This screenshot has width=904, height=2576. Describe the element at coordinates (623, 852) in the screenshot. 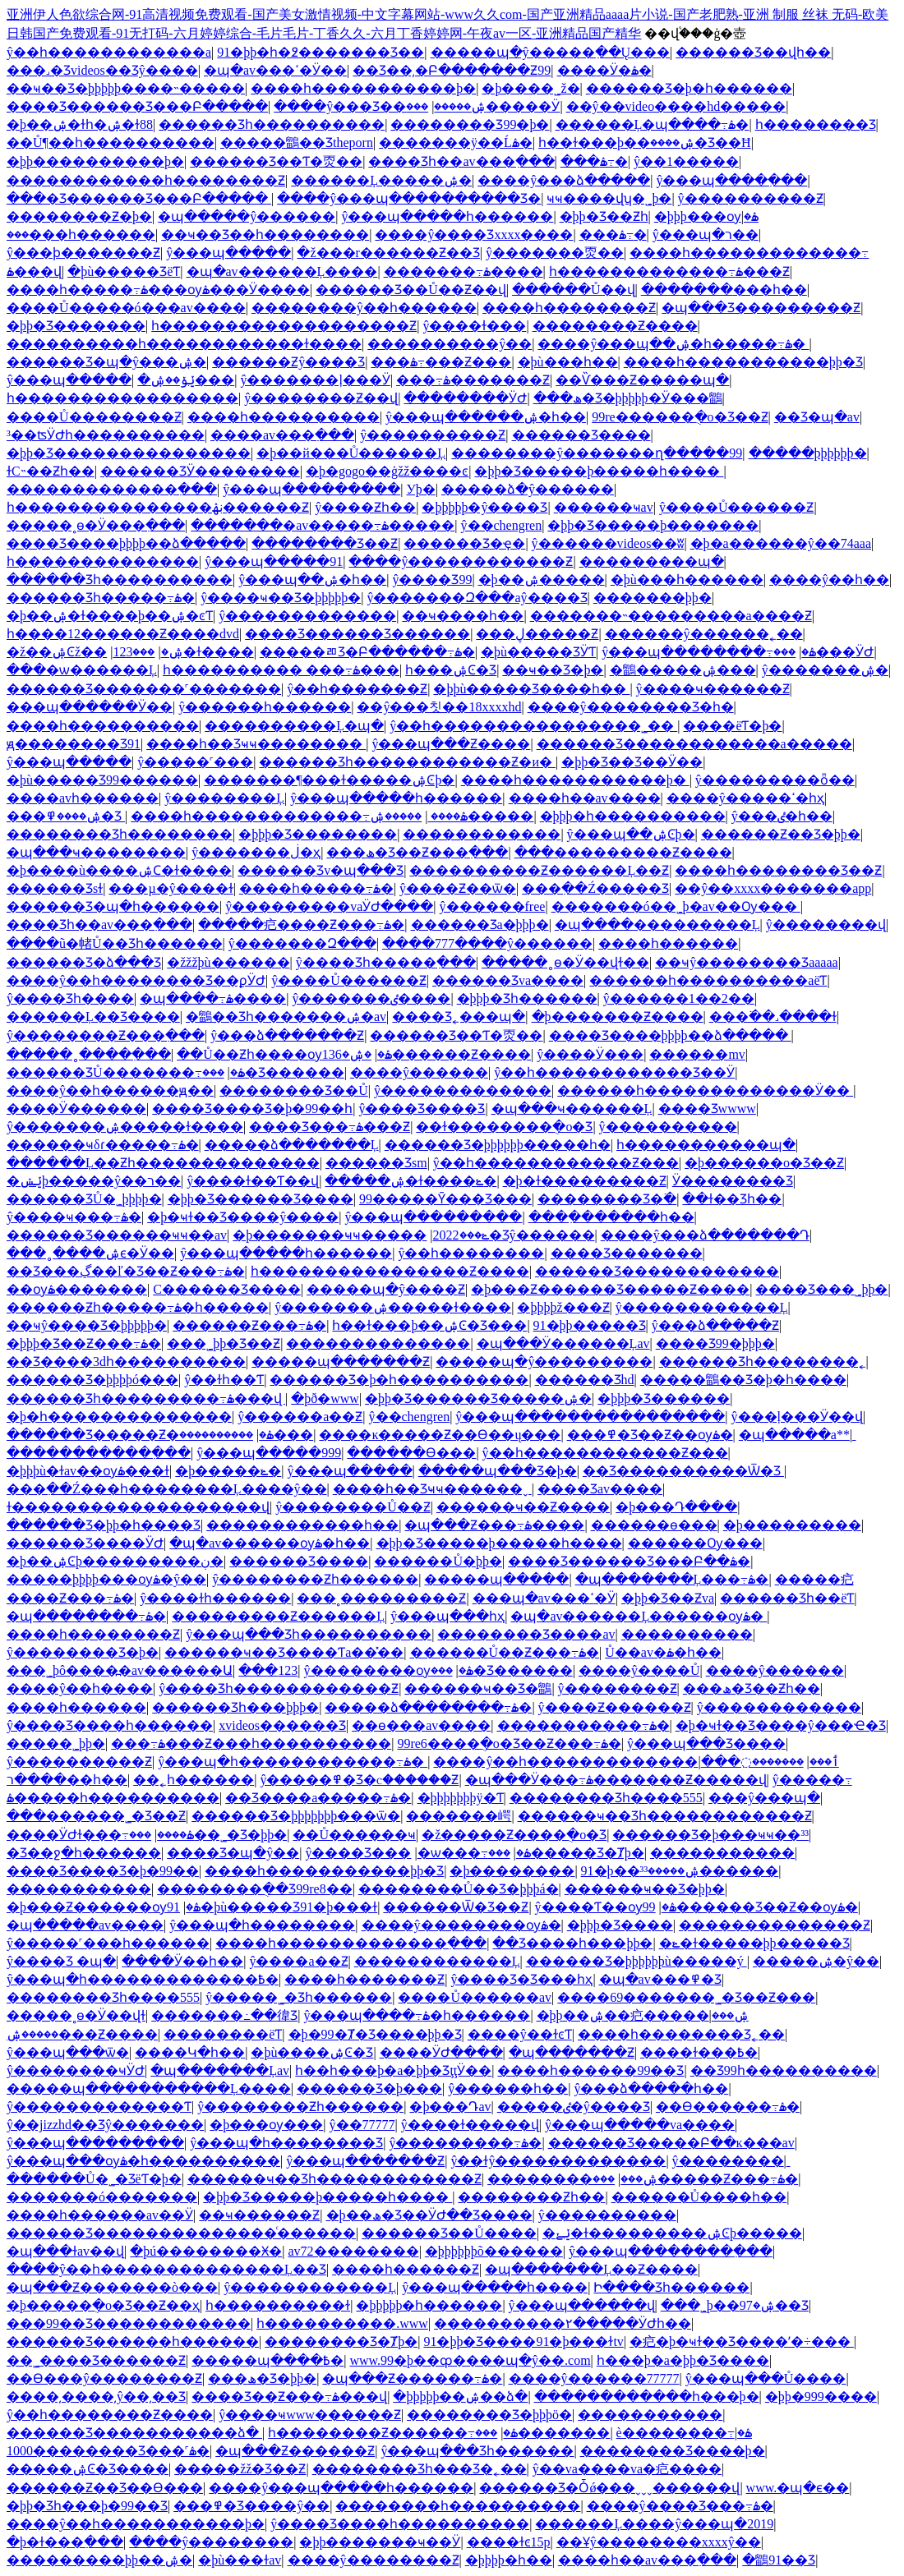

I see `���޳���������Ƶ����` at that location.